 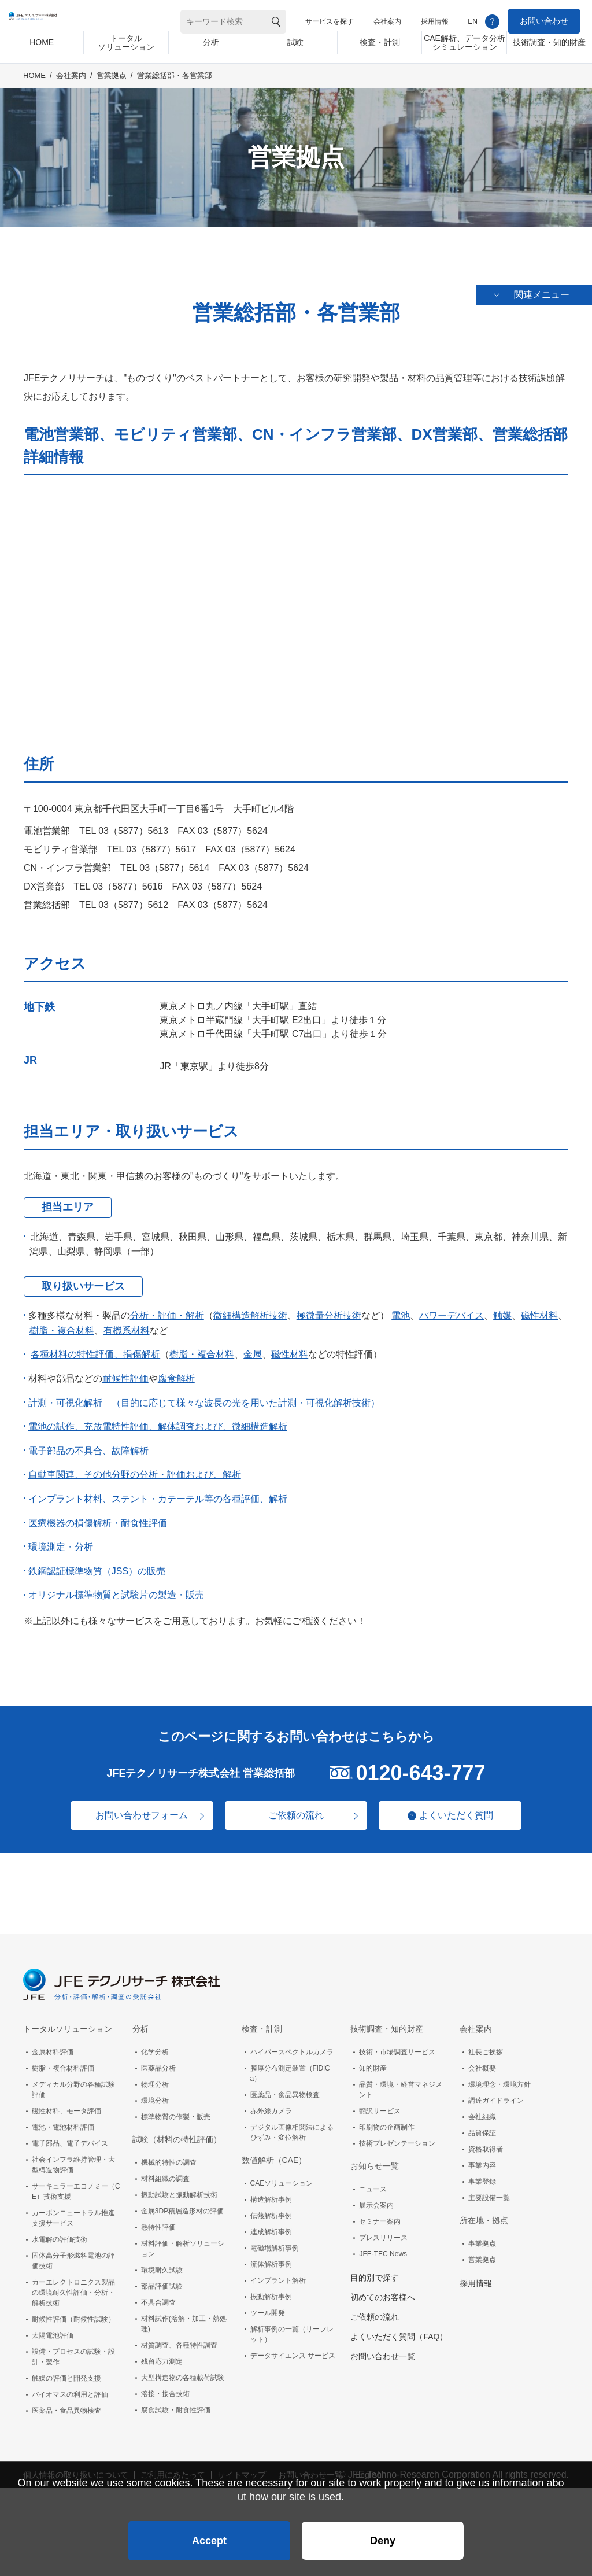 What do you see at coordinates (63, 2061) in the screenshot?
I see `樹脂・複合材料評価` at bounding box center [63, 2061].